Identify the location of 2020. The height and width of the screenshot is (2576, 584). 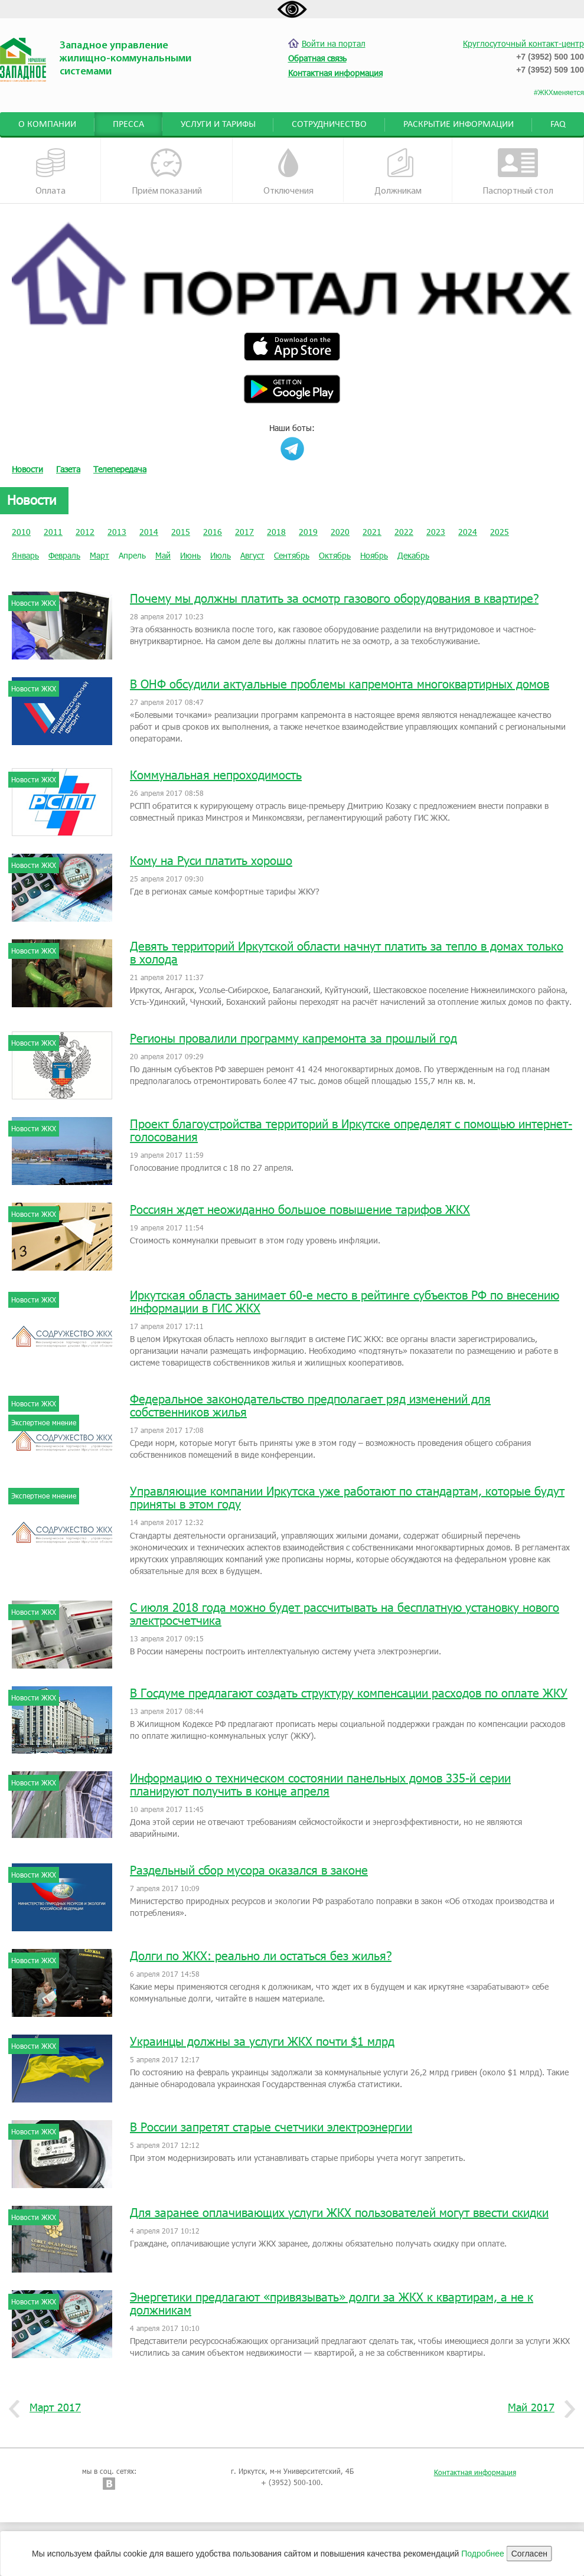
(340, 532).